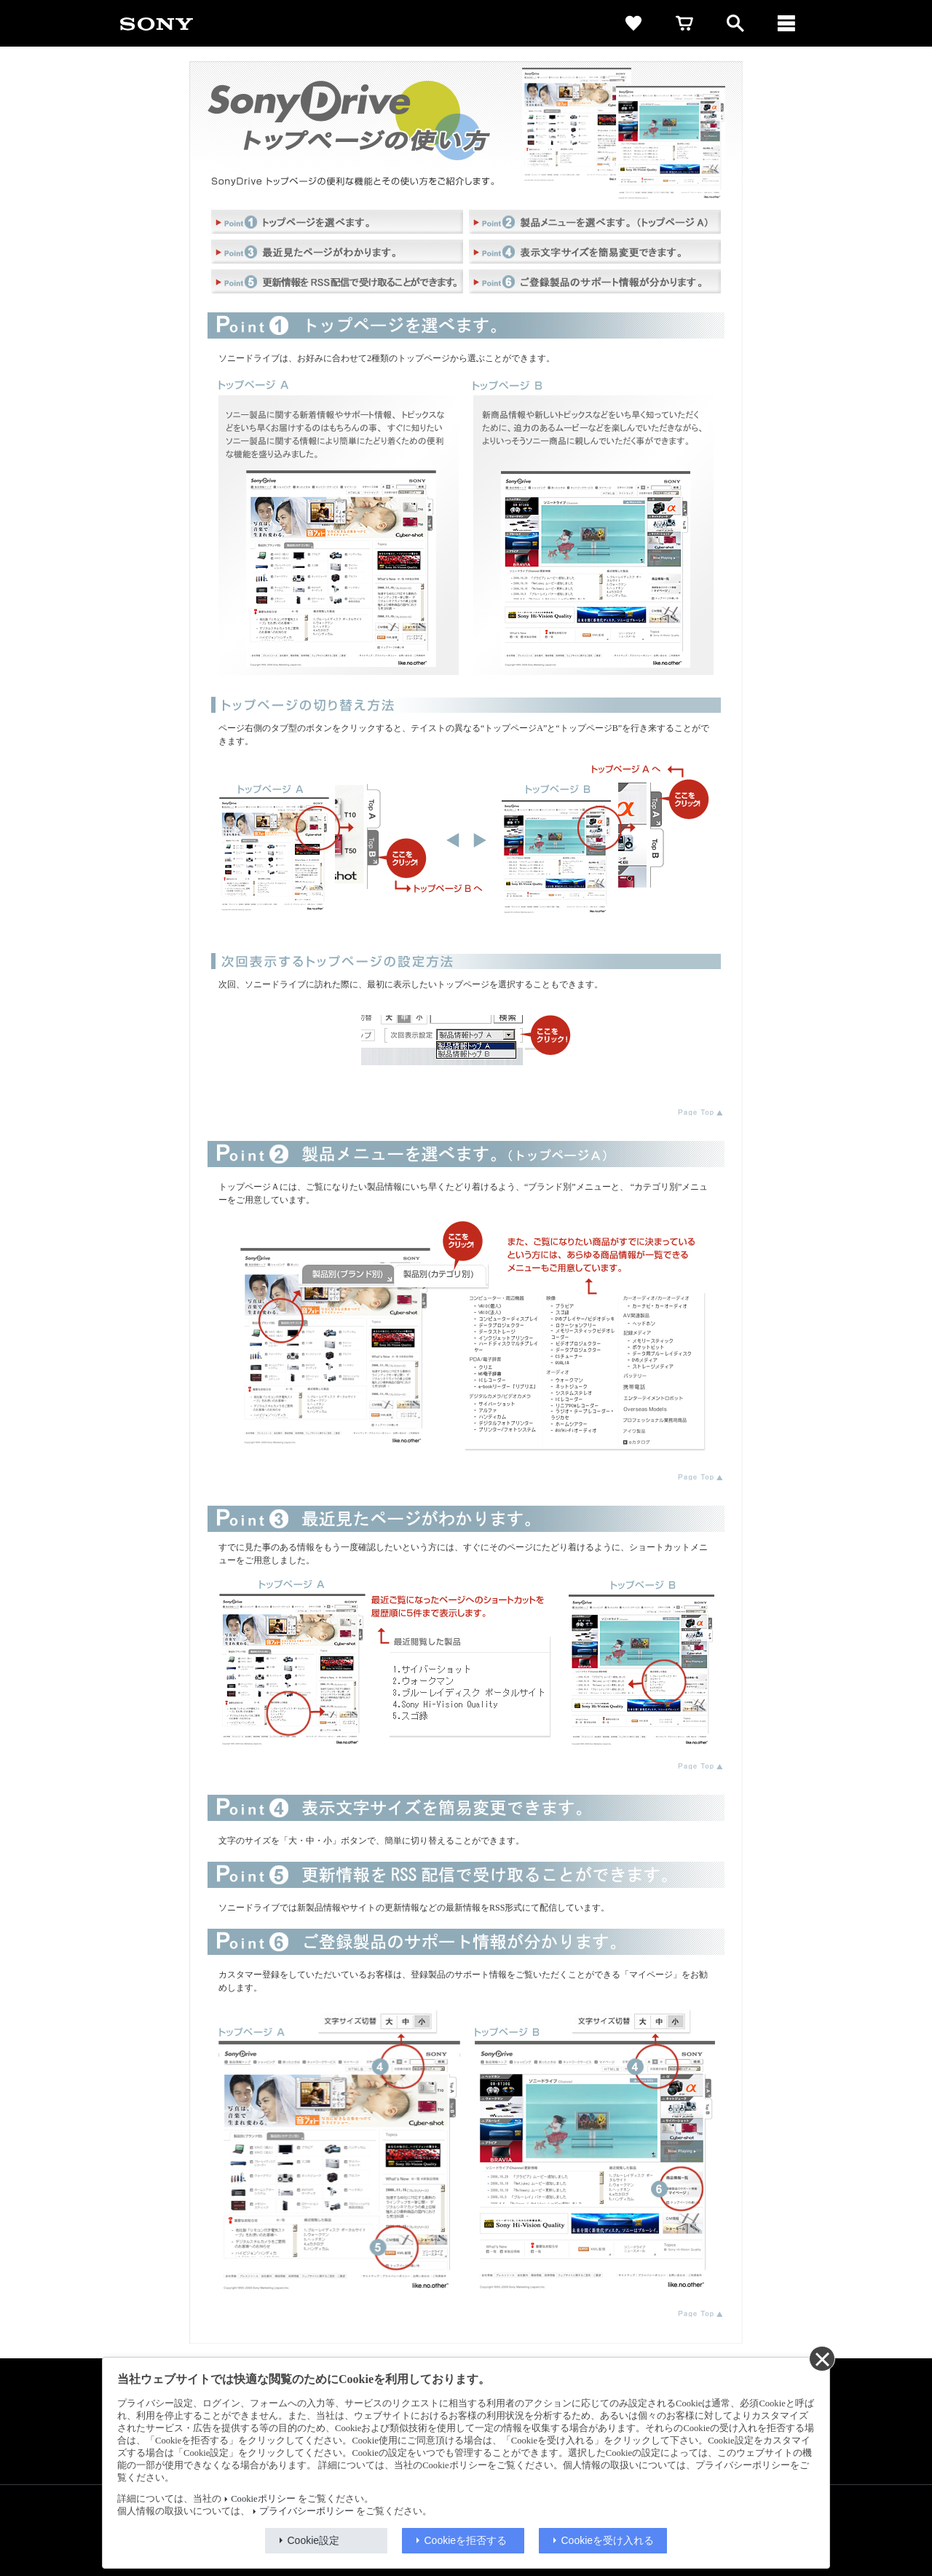  What do you see at coordinates (684, 23) in the screenshot?
I see `[cart]` at bounding box center [684, 23].